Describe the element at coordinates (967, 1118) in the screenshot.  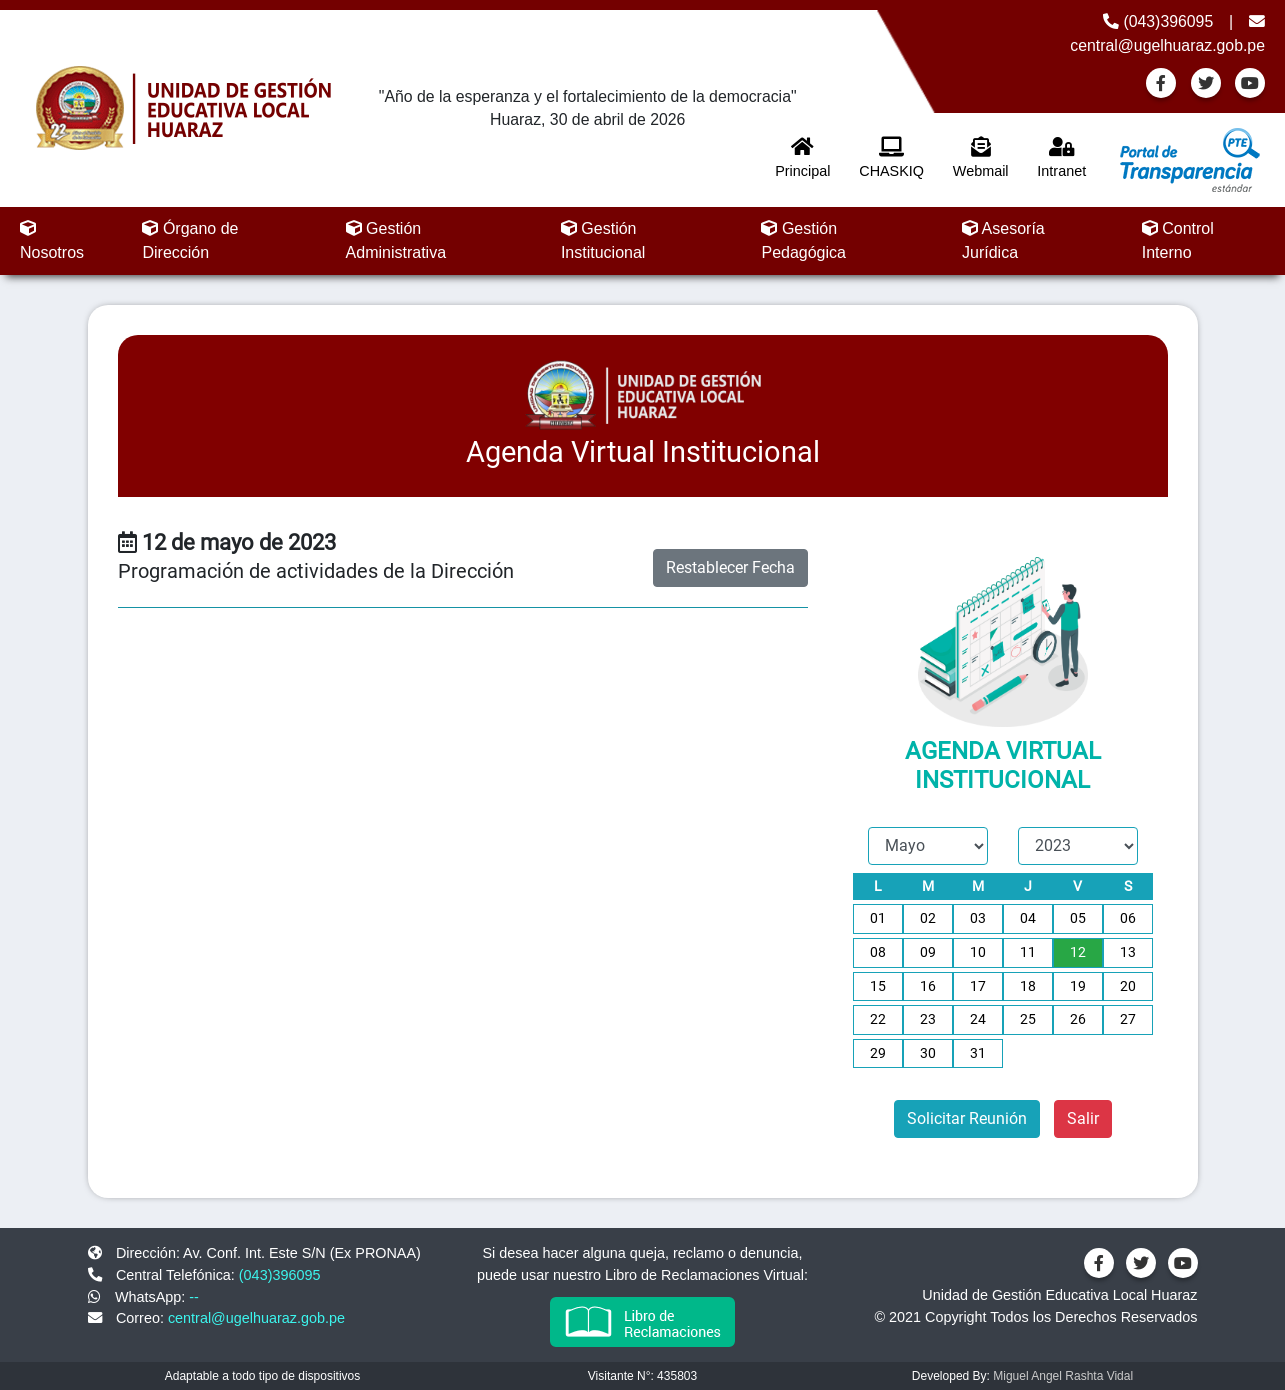
I see `Solicitar Reunión` at that location.